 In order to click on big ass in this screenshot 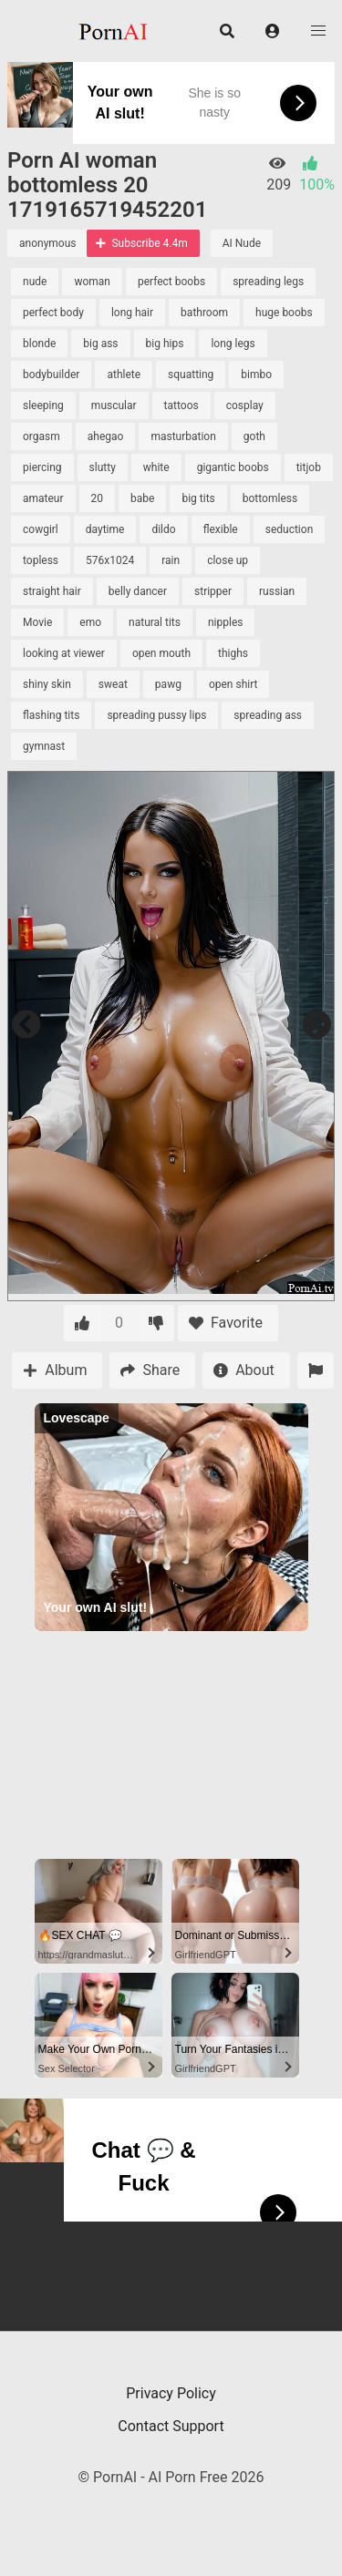, I will do `click(100, 343)`.